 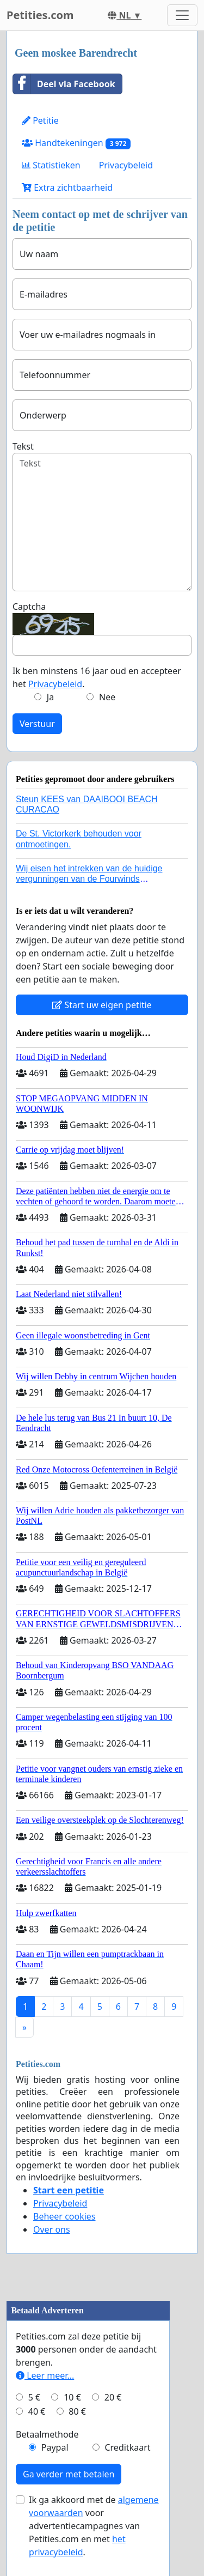 What do you see at coordinates (107, 697) in the screenshot?
I see `Nee` at bounding box center [107, 697].